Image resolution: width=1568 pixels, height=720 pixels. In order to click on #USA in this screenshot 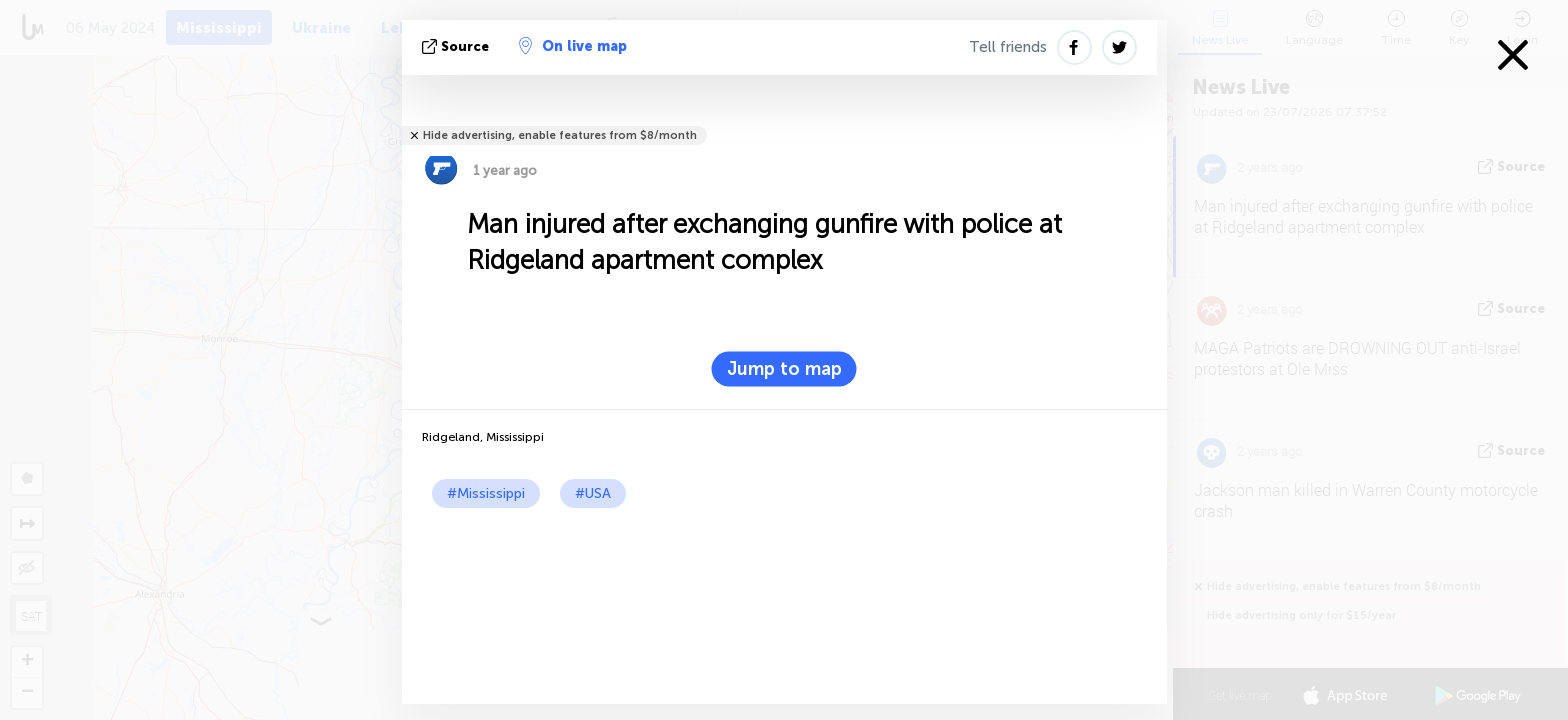, I will do `click(593, 493)`.